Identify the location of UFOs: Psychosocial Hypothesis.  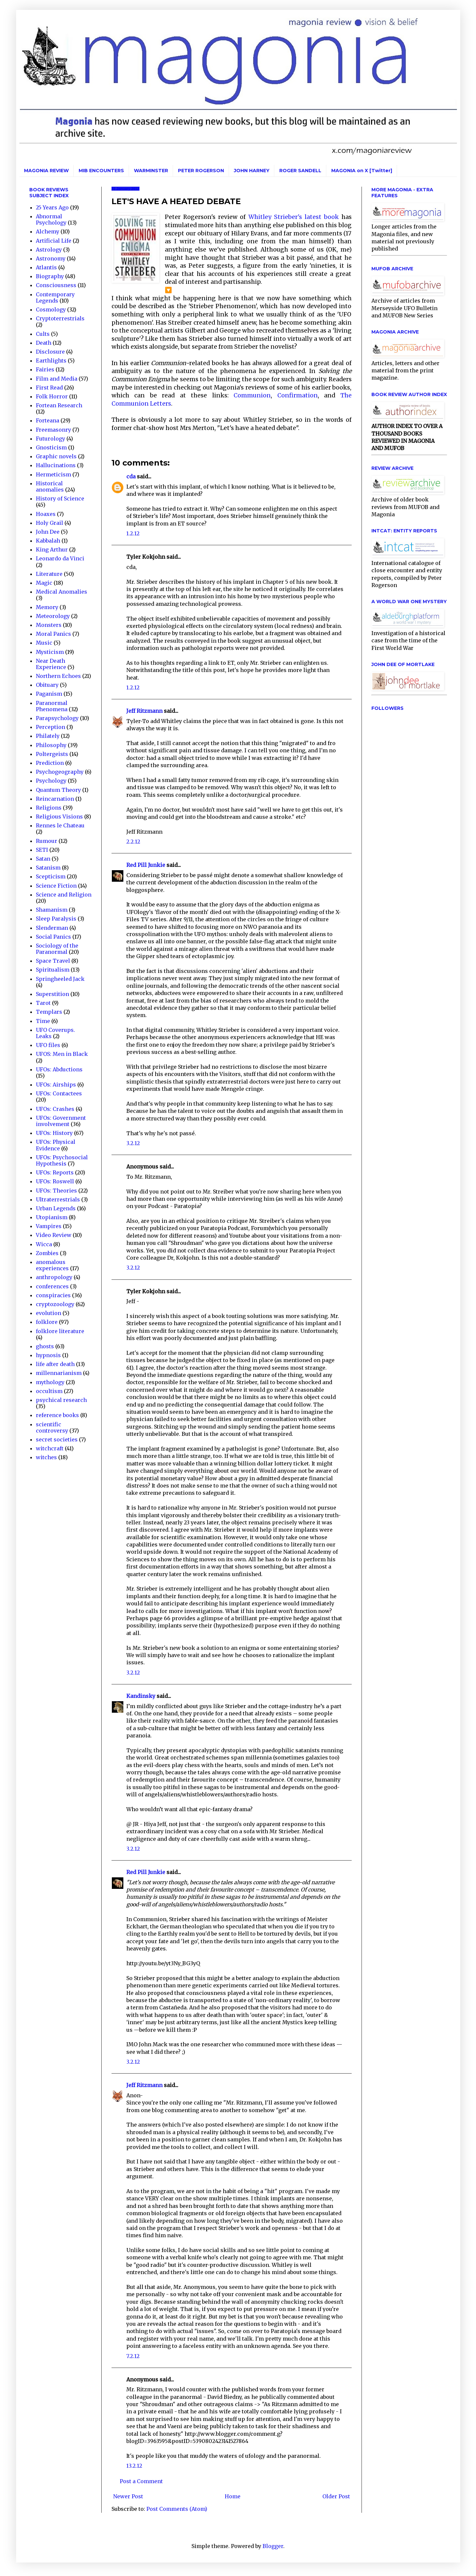
(62, 1160).